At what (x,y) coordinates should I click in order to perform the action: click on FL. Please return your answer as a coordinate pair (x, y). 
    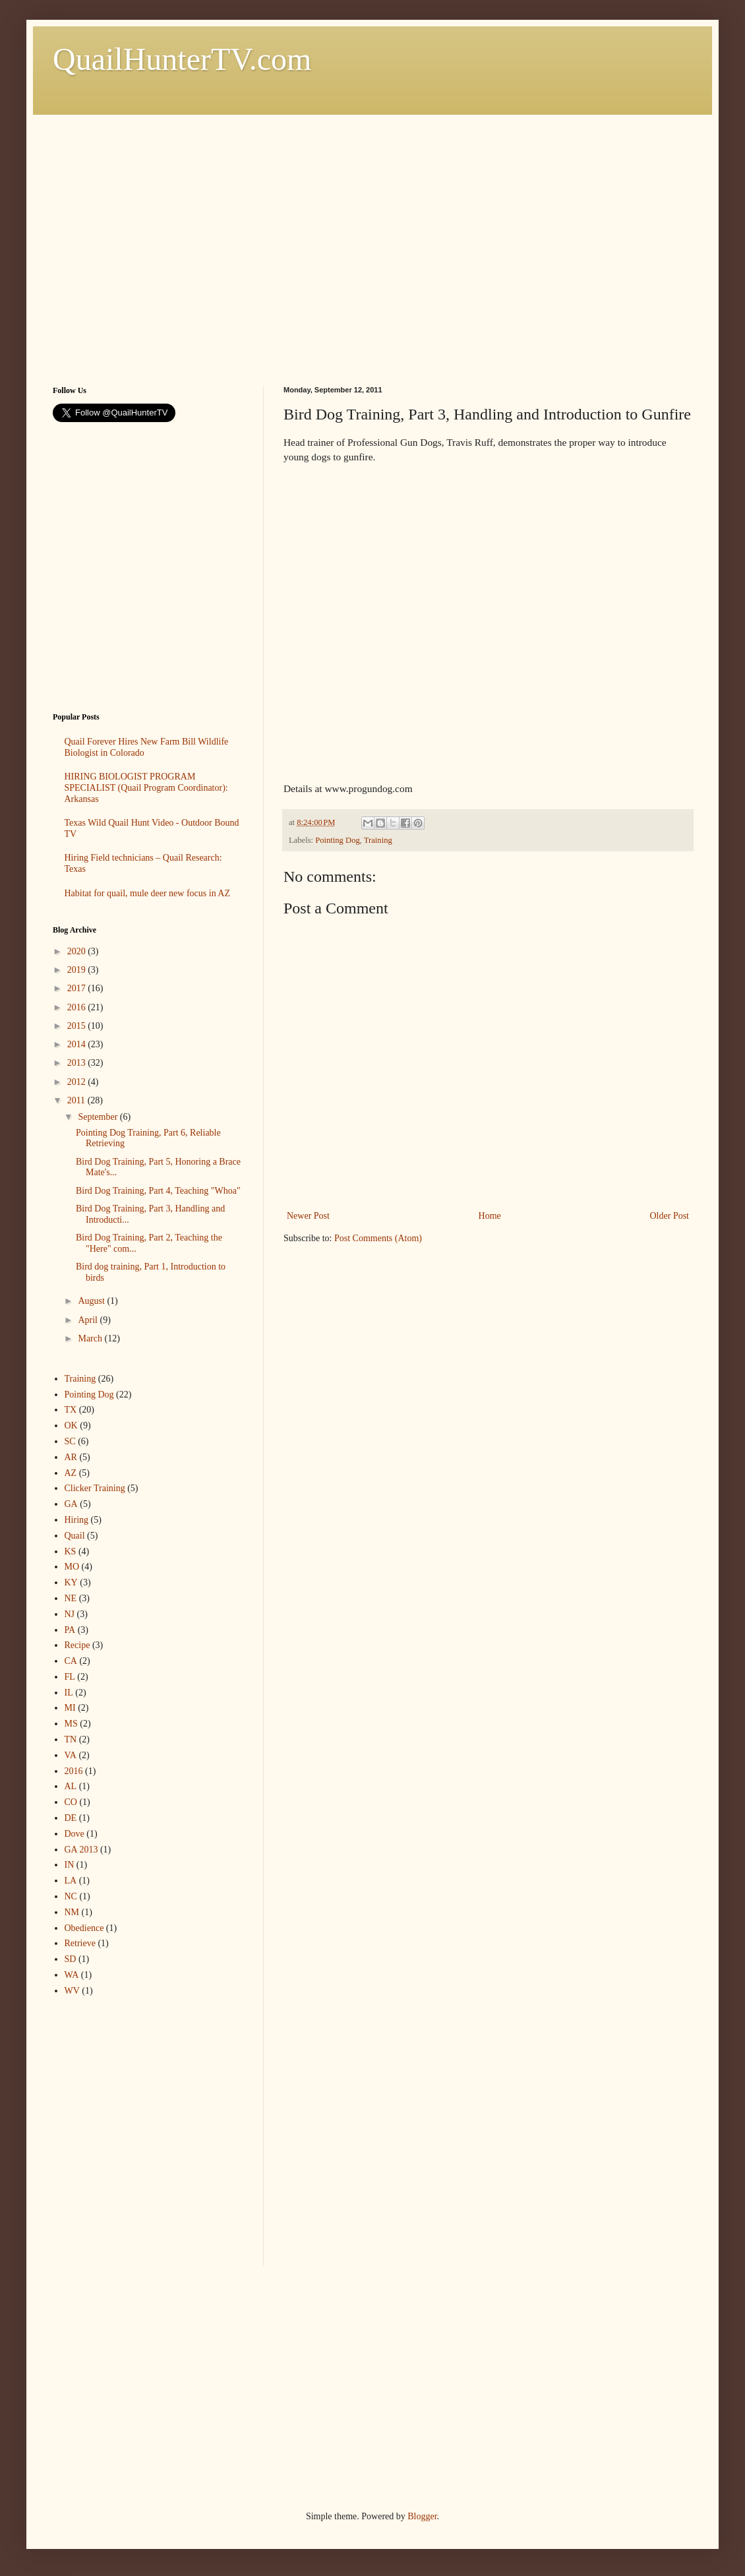
    Looking at the image, I should click on (70, 1677).